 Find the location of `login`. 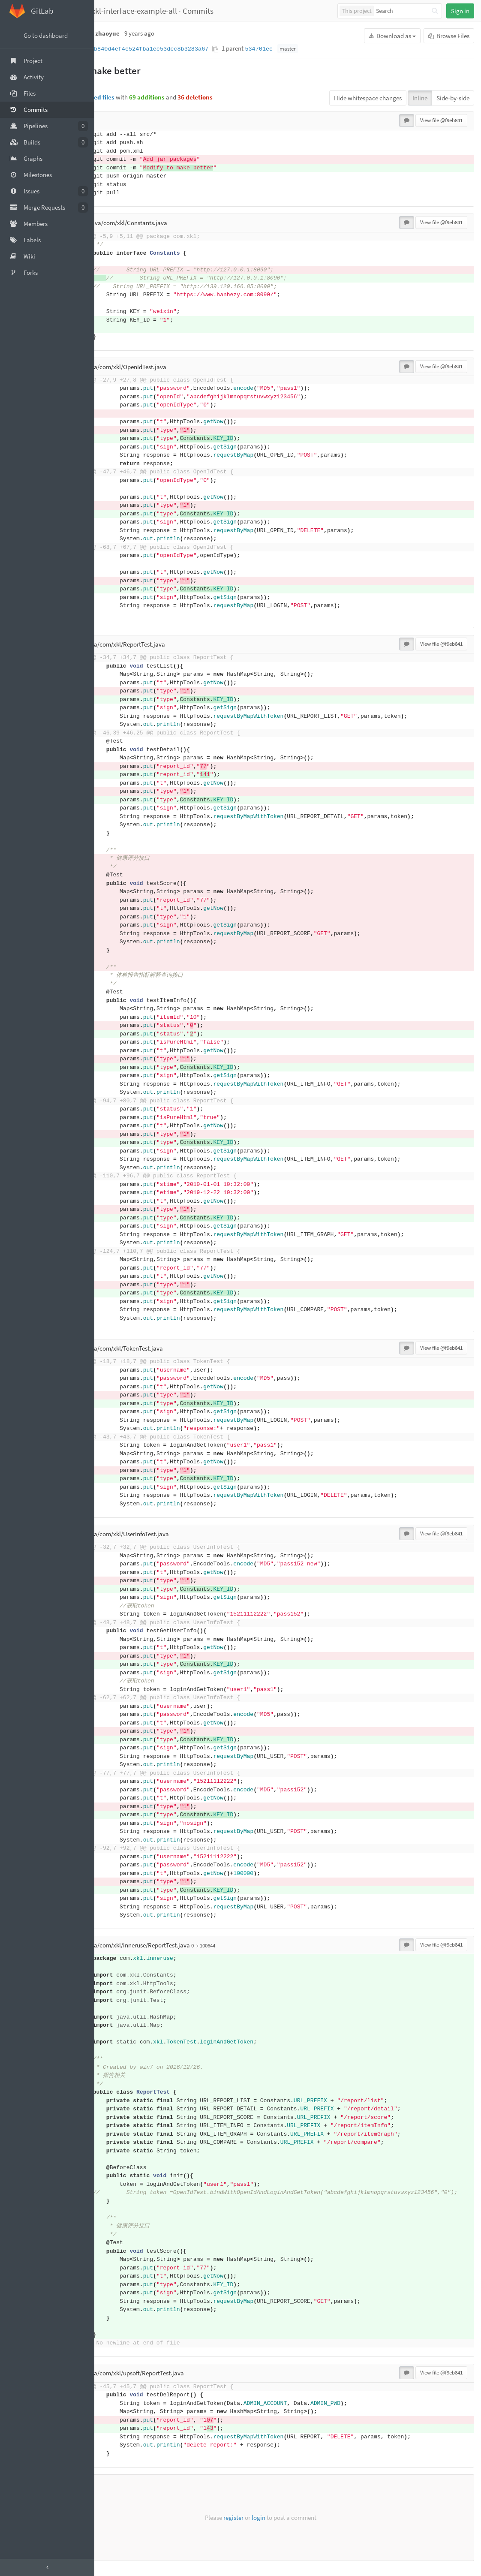

login is located at coordinates (285, 2526).